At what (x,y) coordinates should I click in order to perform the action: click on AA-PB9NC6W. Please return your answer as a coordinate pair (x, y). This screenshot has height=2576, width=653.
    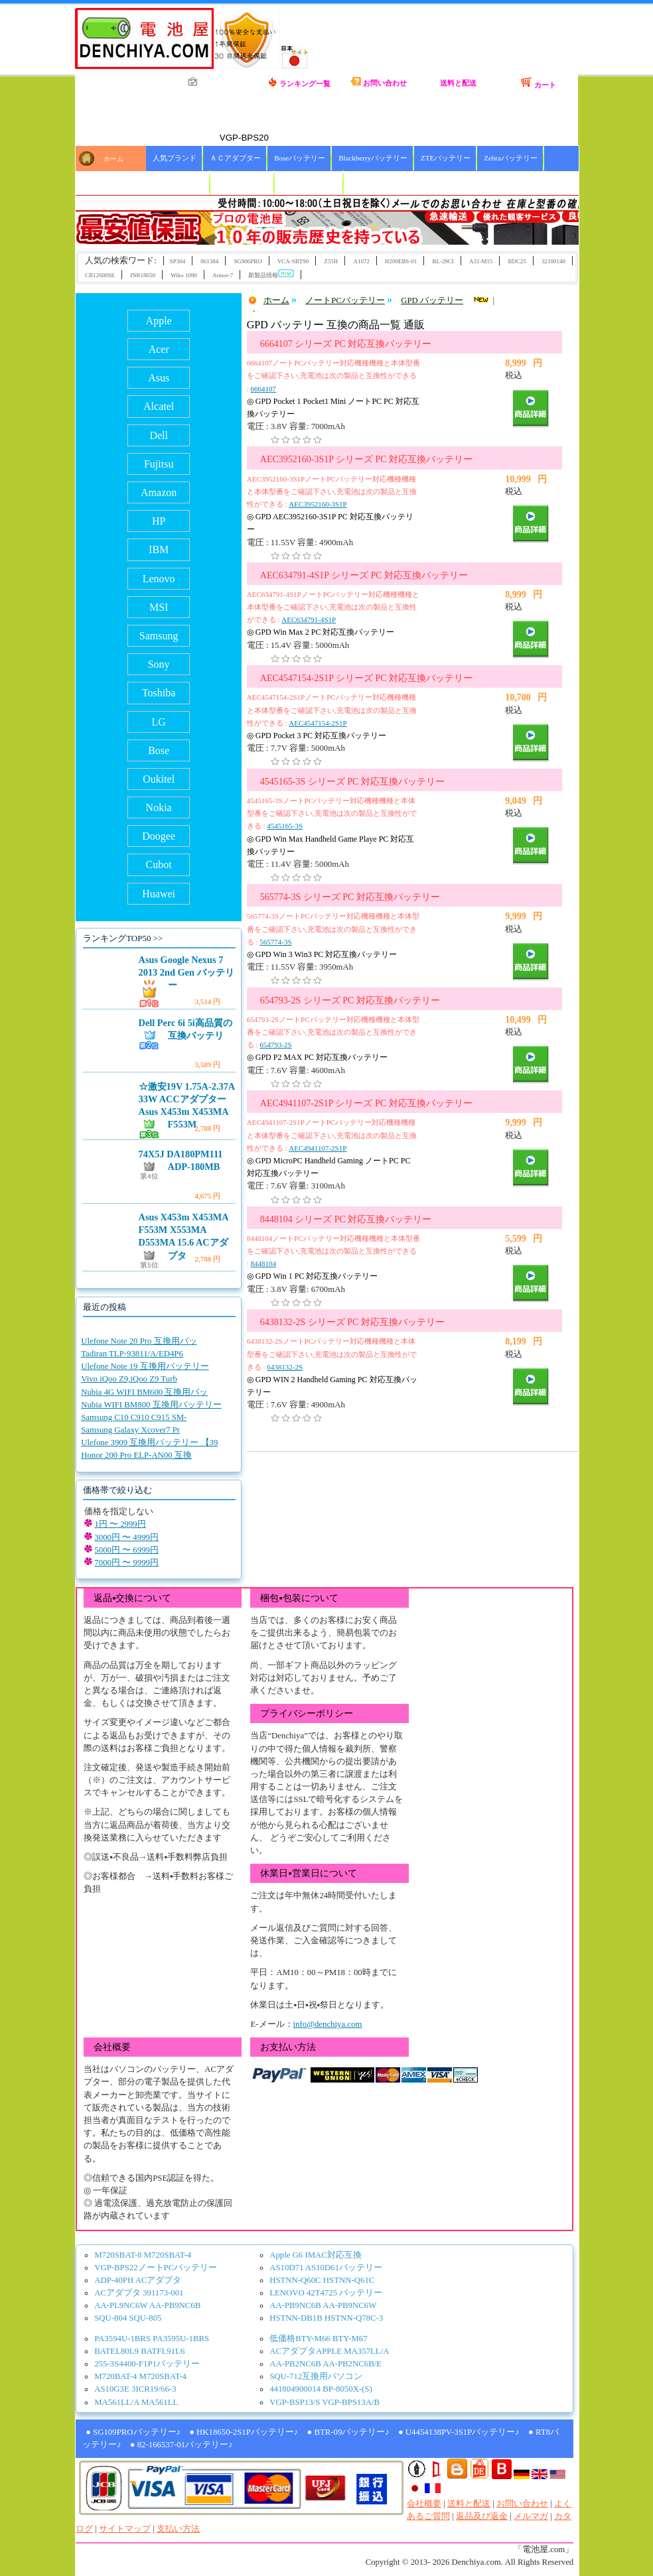
    Looking at the image, I should click on (349, 2305).